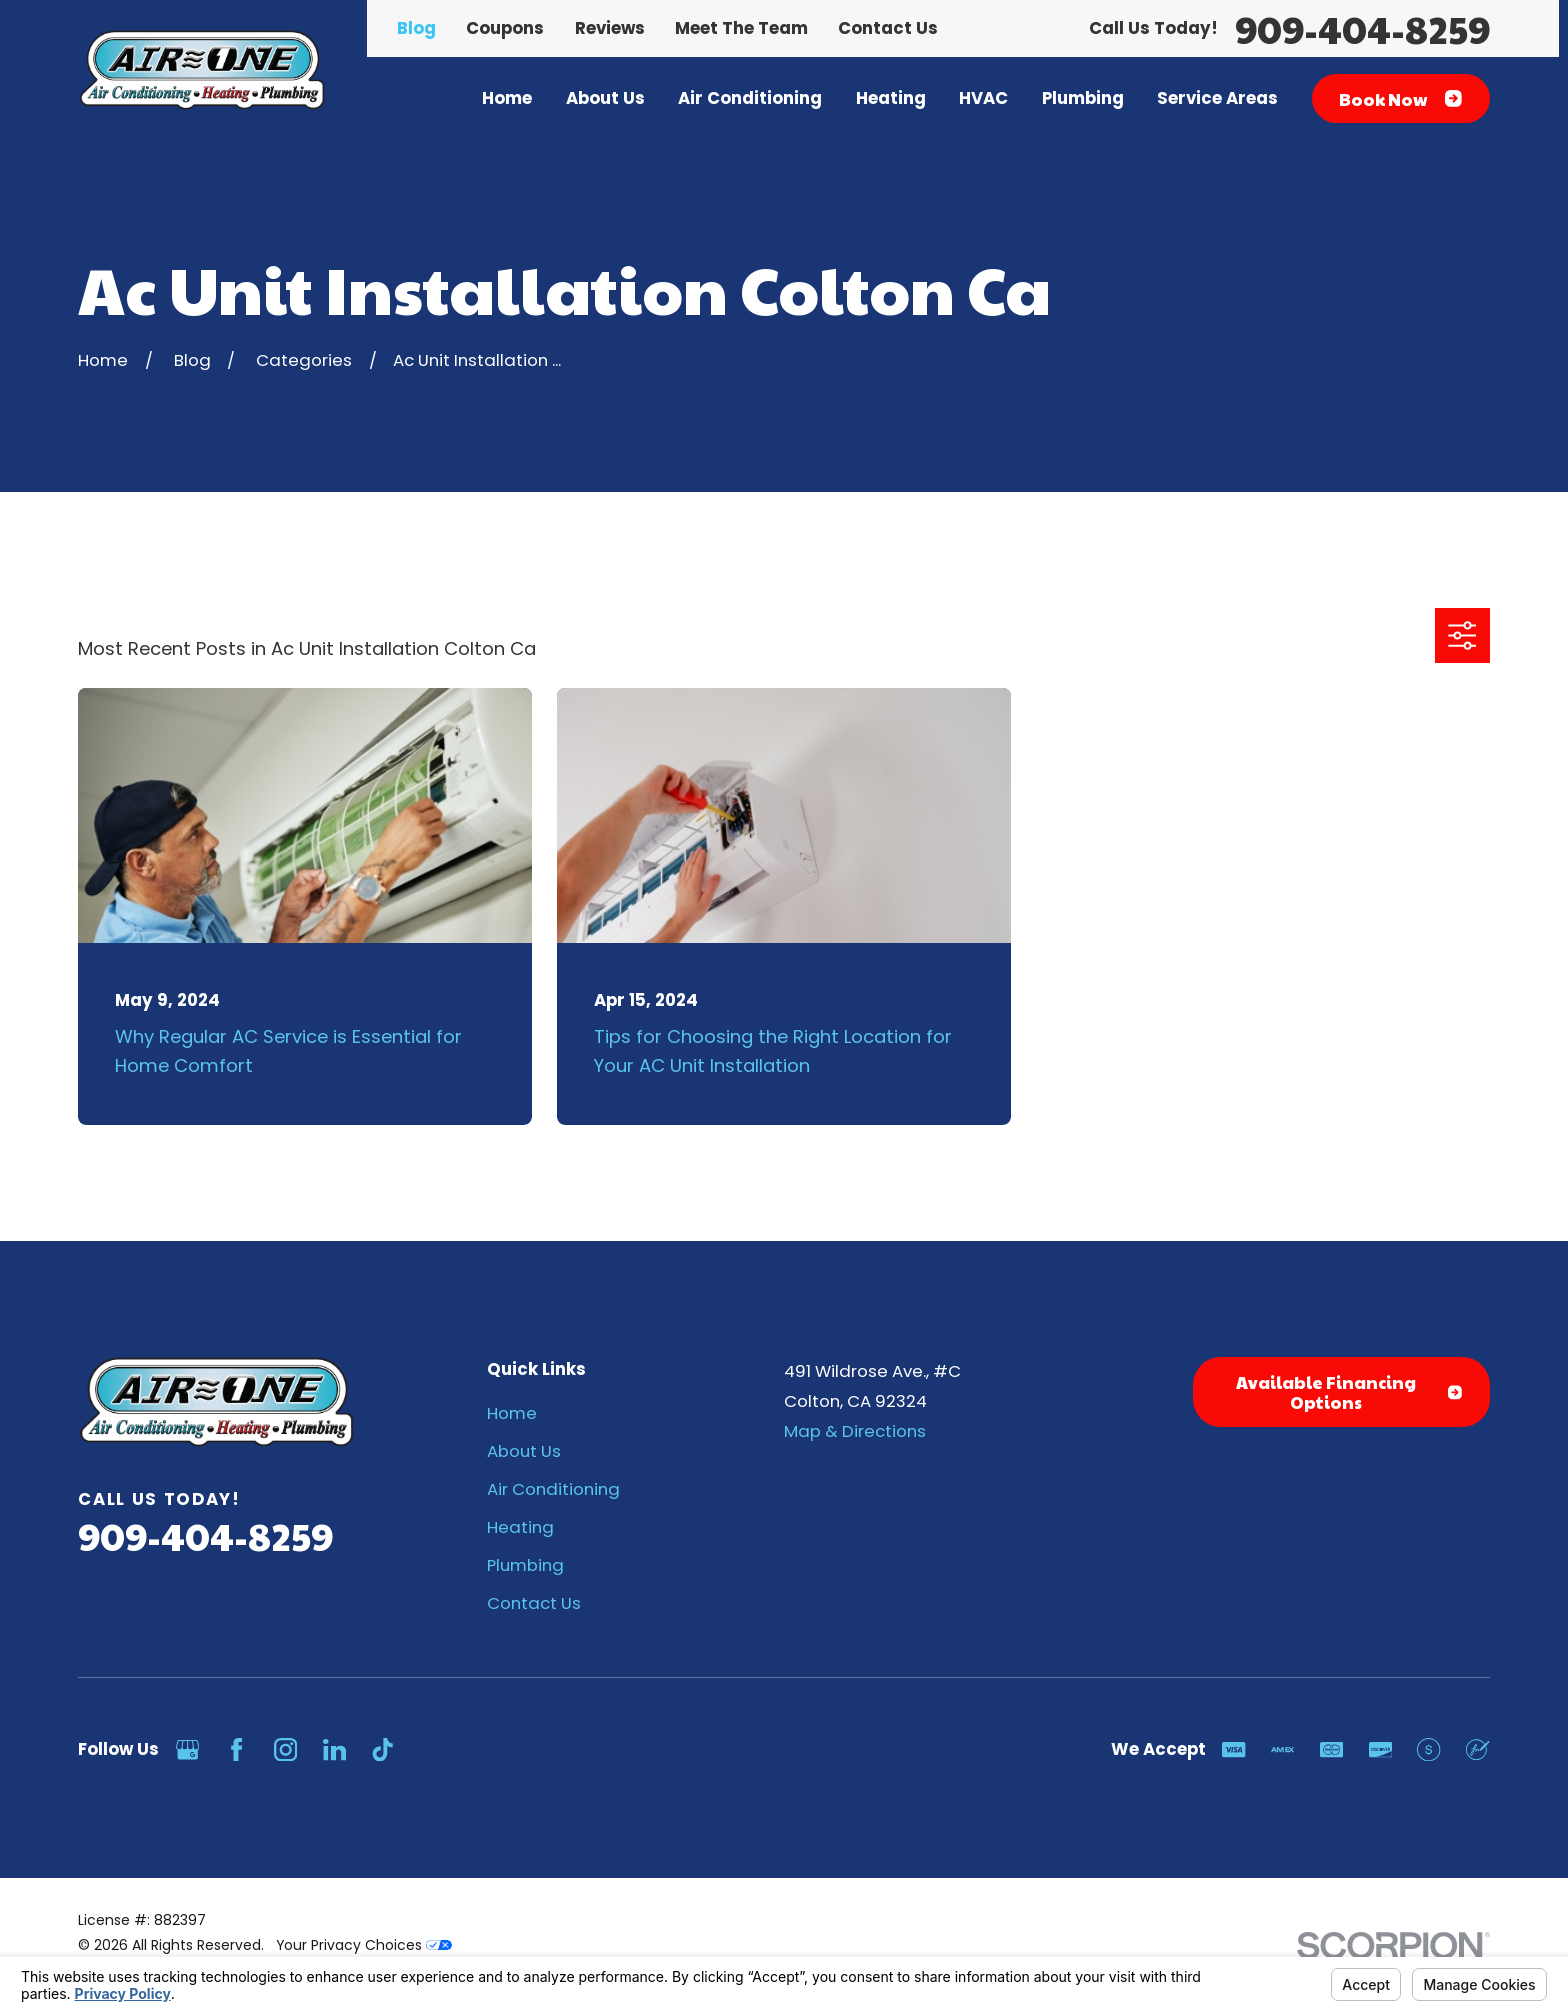 The height and width of the screenshot is (2012, 1568). What do you see at coordinates (512, 1413) in the screenshot?
I see `Home` at bounding box center [512, 1413].